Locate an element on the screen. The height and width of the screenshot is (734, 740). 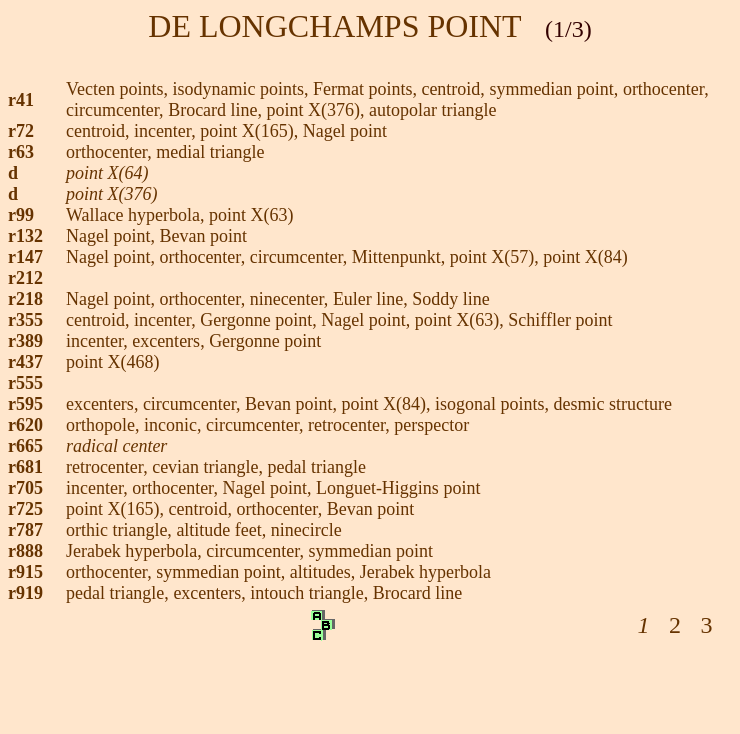
Fermat points is located at coordinates (363, 89).